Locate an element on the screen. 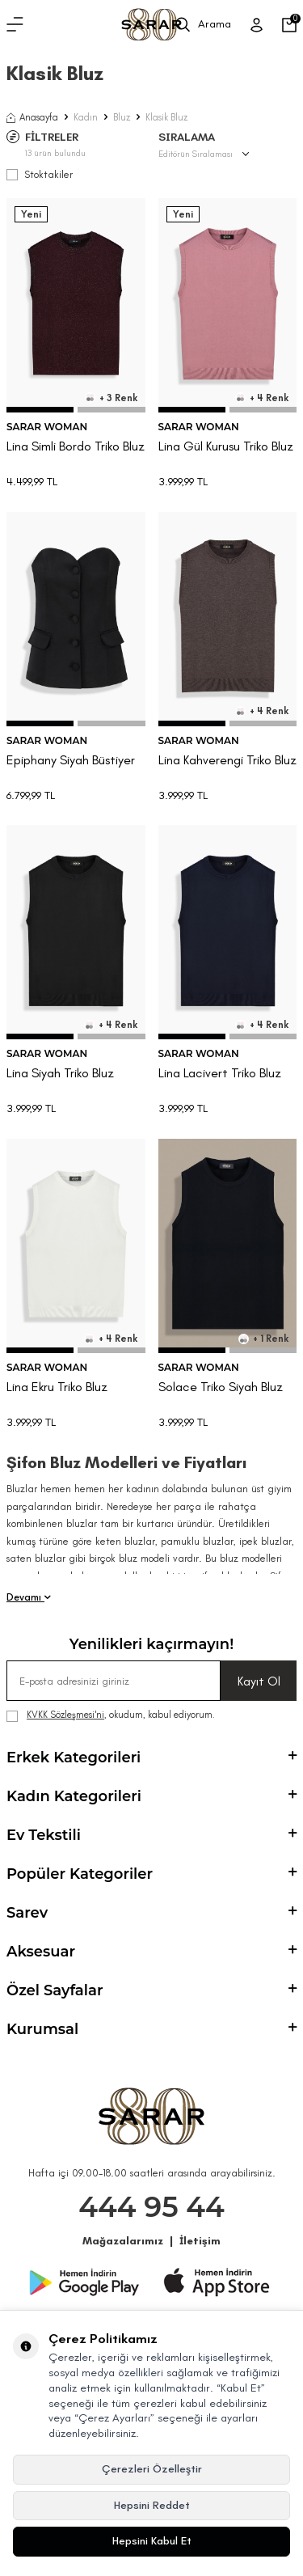 Image resolution: width=303 pixels, height=2576 pixels. Anasayfa is located at coordinates (32, 117).